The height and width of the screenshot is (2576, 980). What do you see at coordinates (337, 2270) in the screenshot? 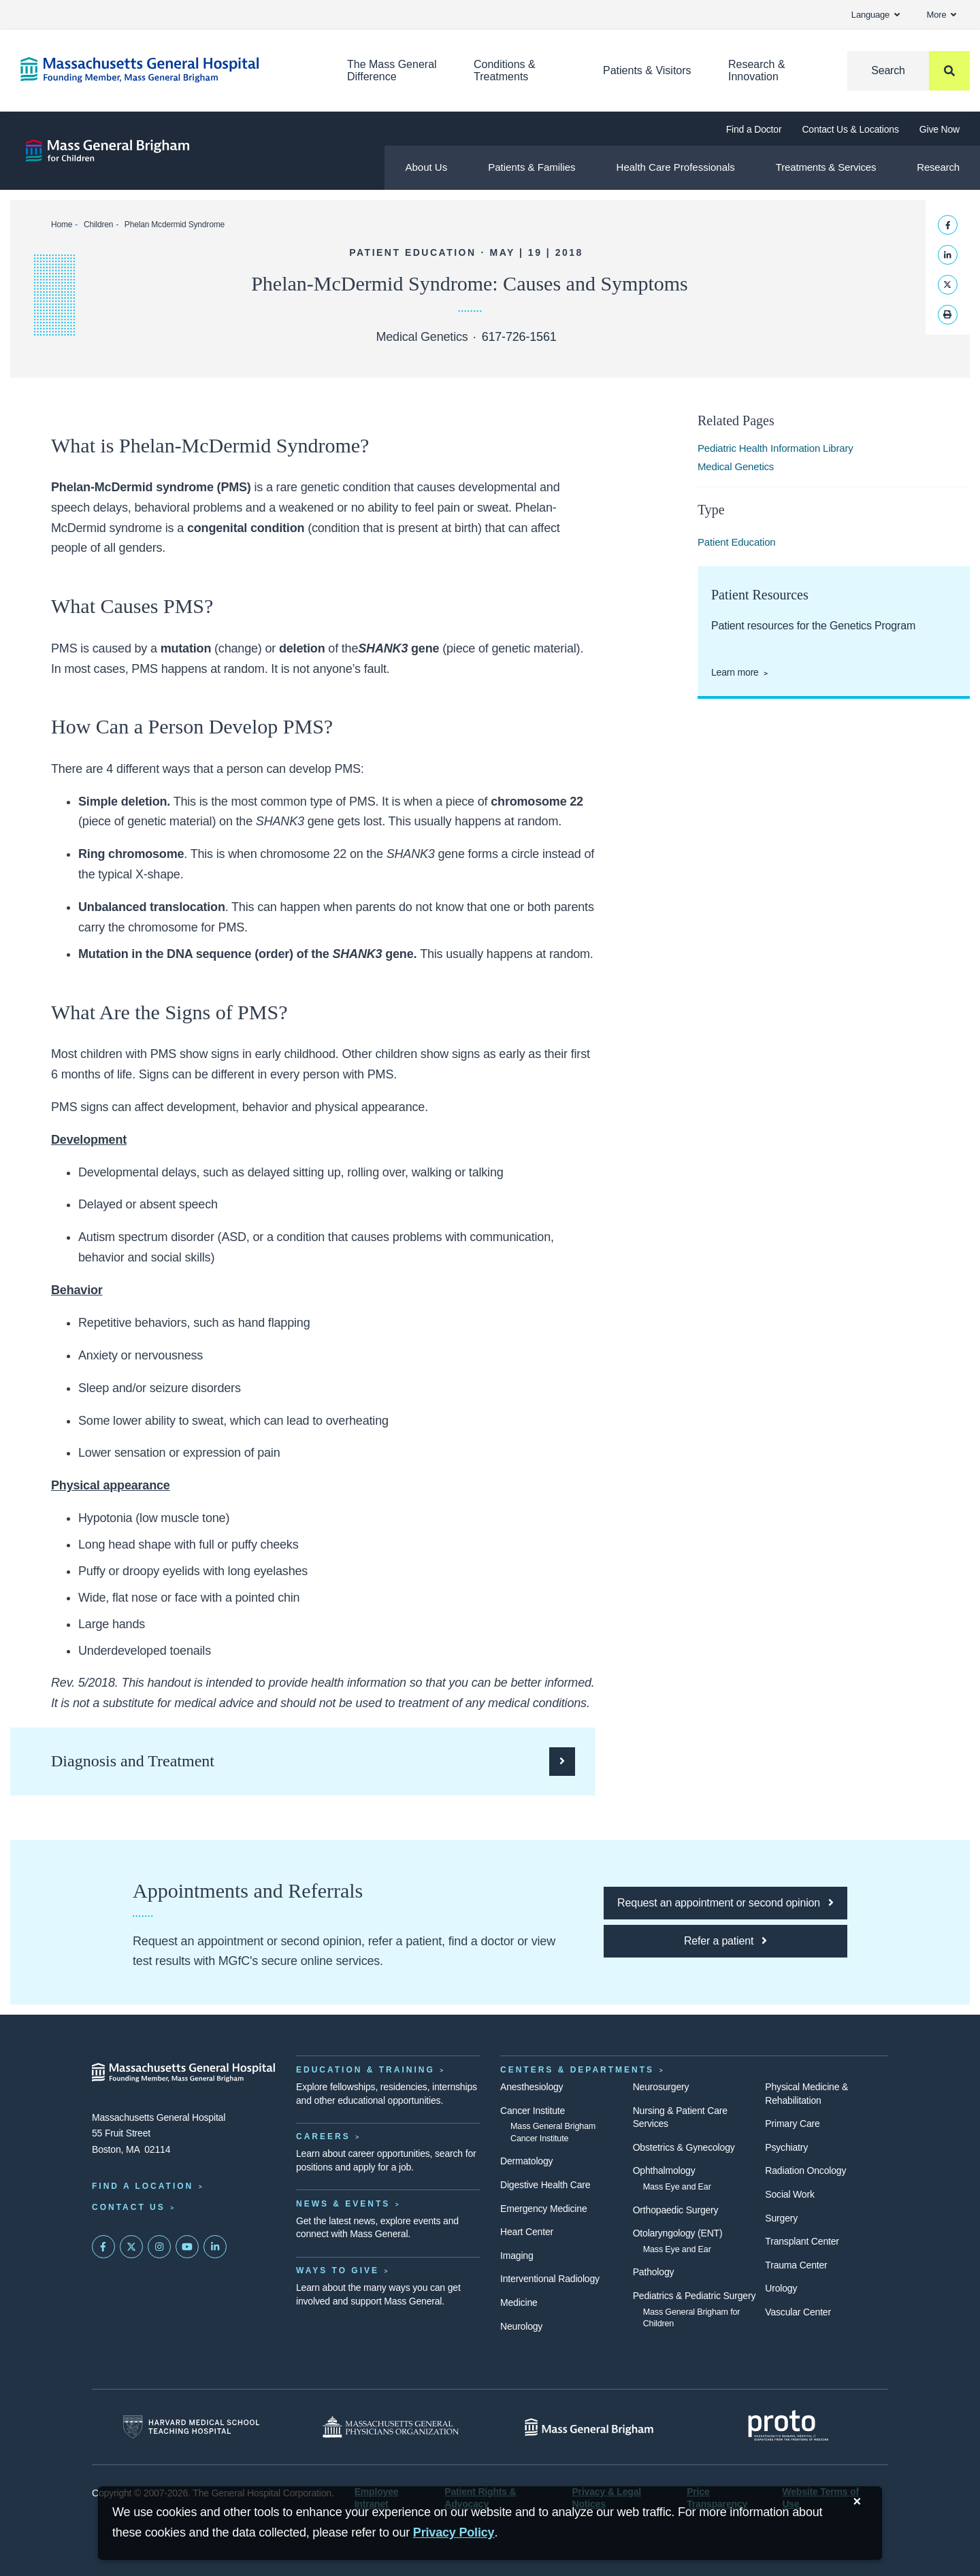
I see `Ways to Give` at bounding box center [337, 2270].